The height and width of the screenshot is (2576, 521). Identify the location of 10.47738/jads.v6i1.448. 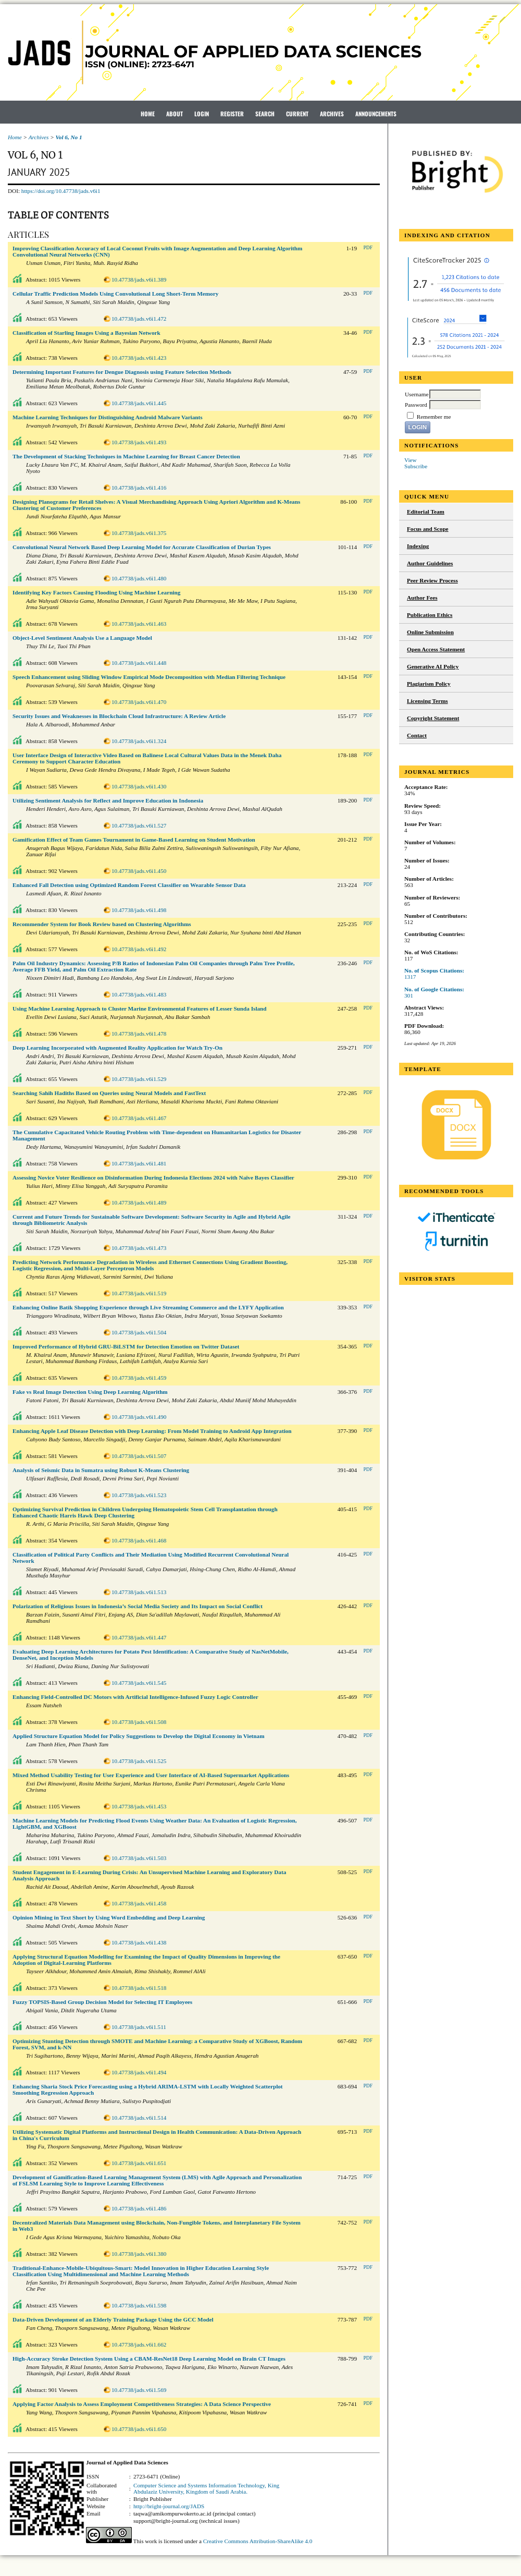
(138, 663).